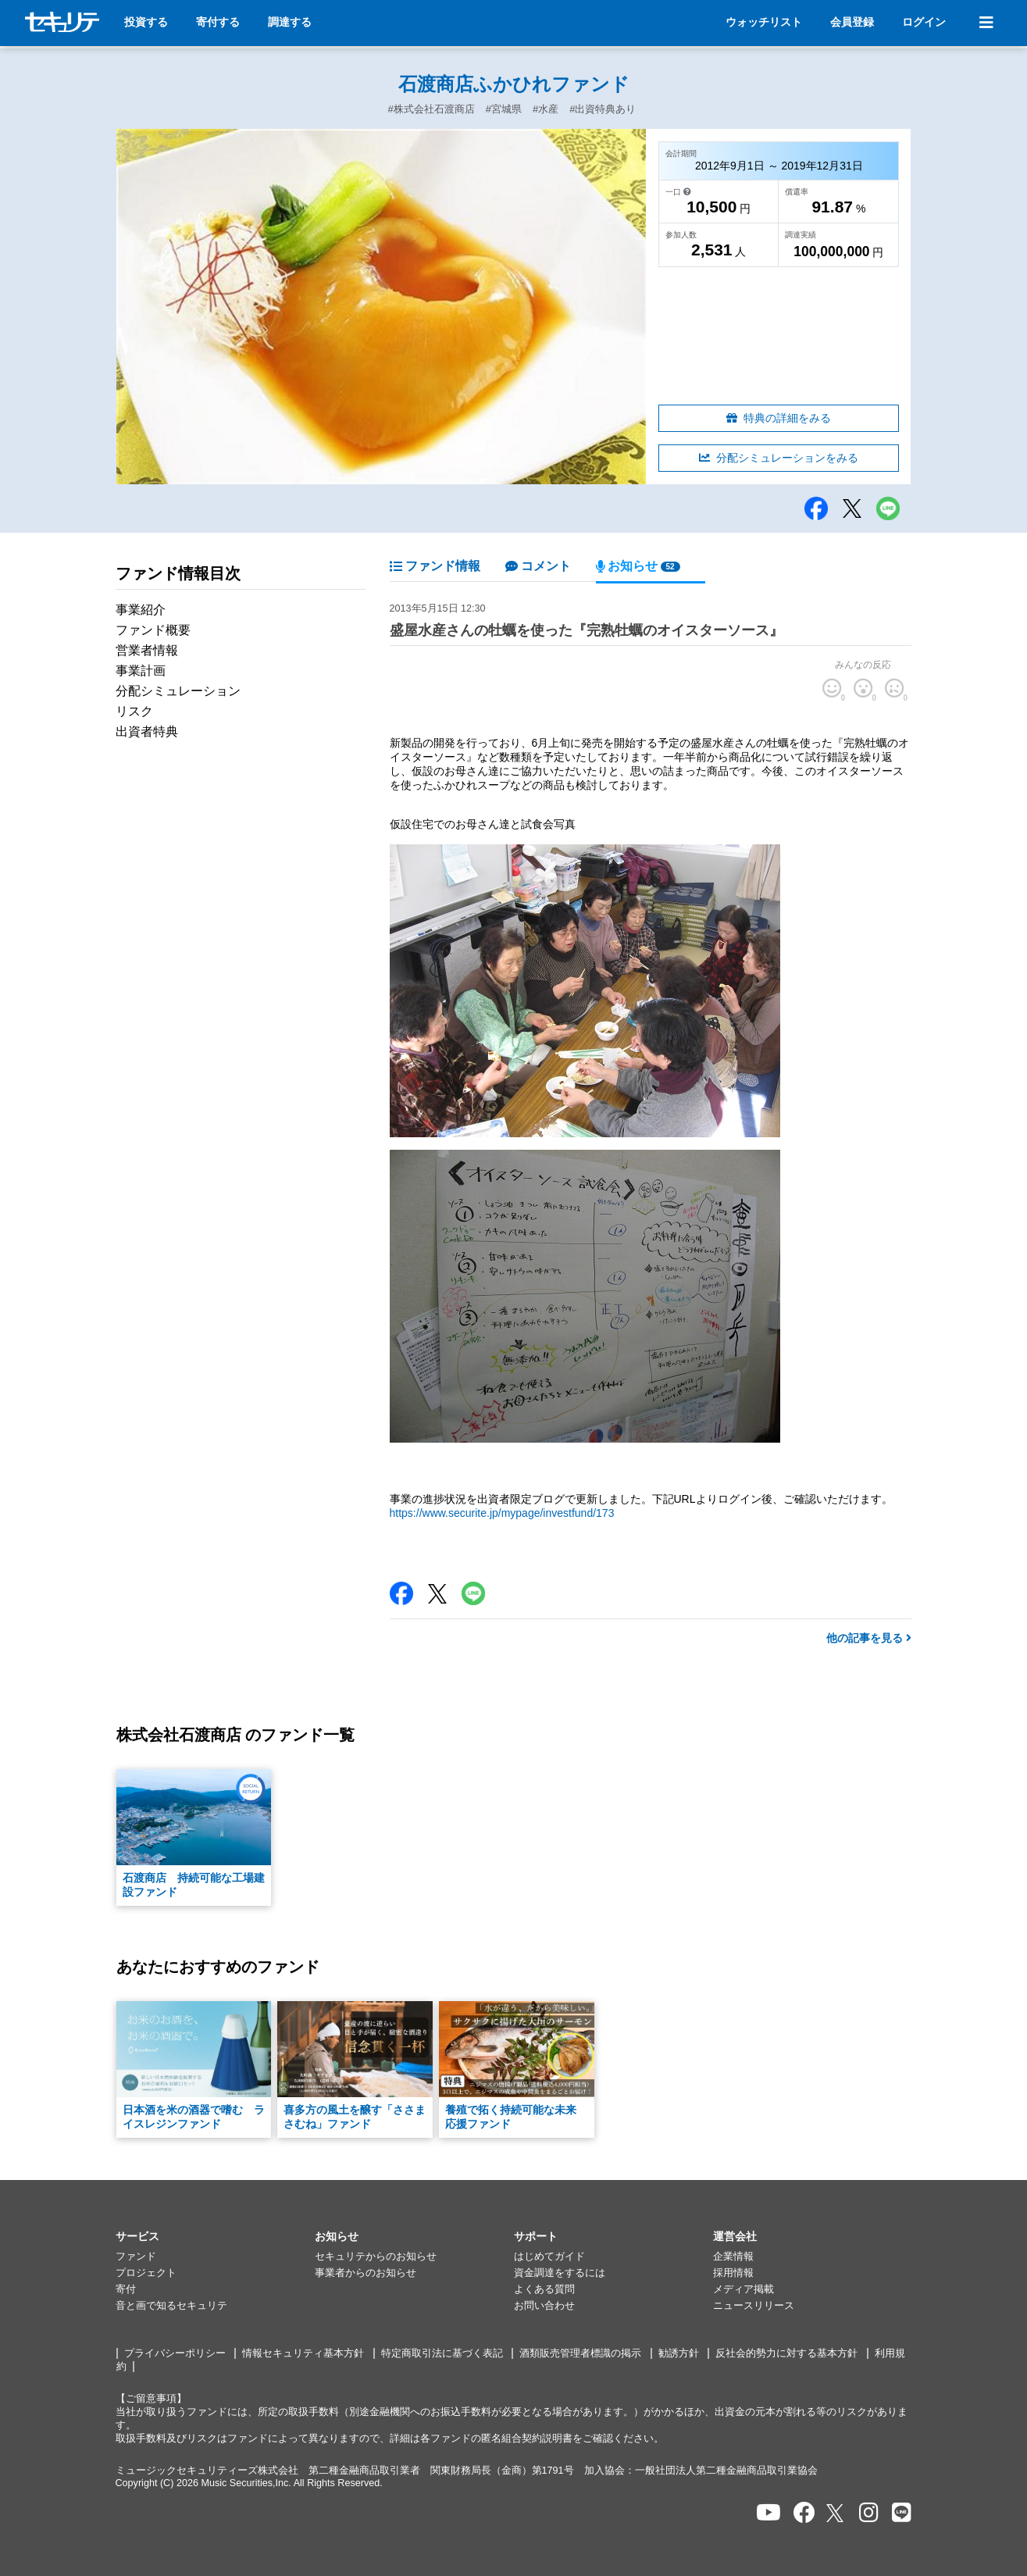 The width and height of the screenshot is (1027, 2576). I want to click on 酒類販売管理者標識の掲示, so click(580, 2353).